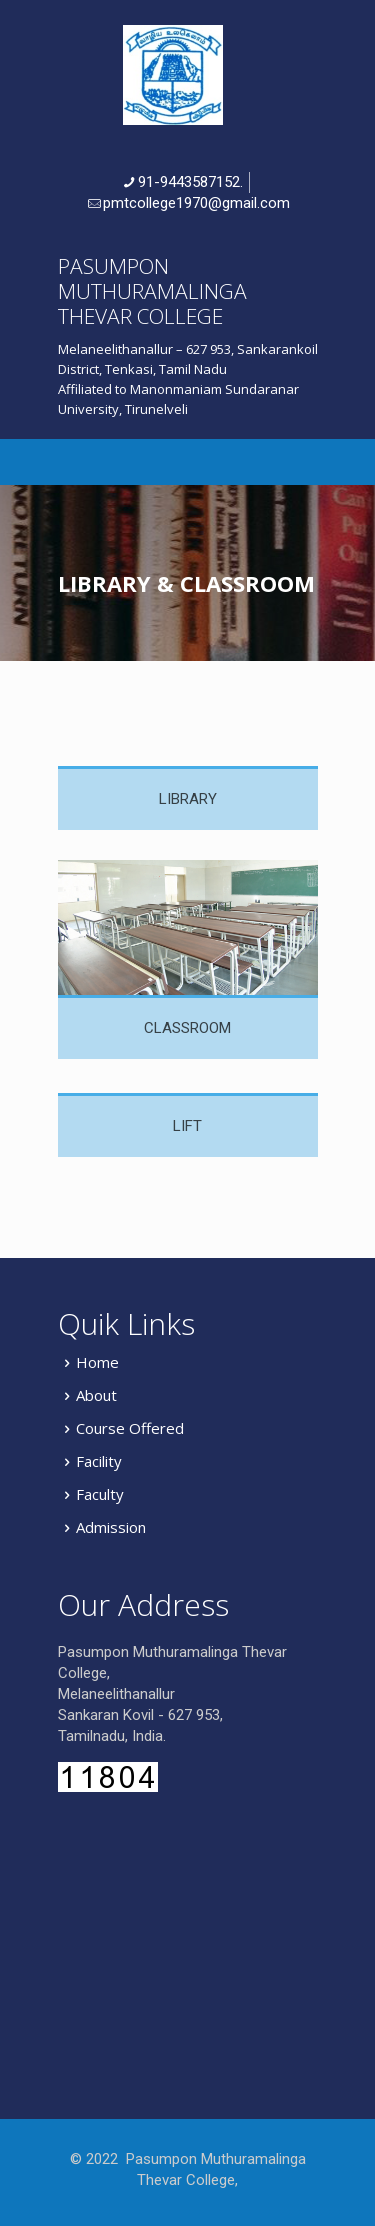 The image size is (375, 2226). What do you see at coordinates (111, 1527) in the screenshot?
I see `Admission` at bounding box center [111, 1527].